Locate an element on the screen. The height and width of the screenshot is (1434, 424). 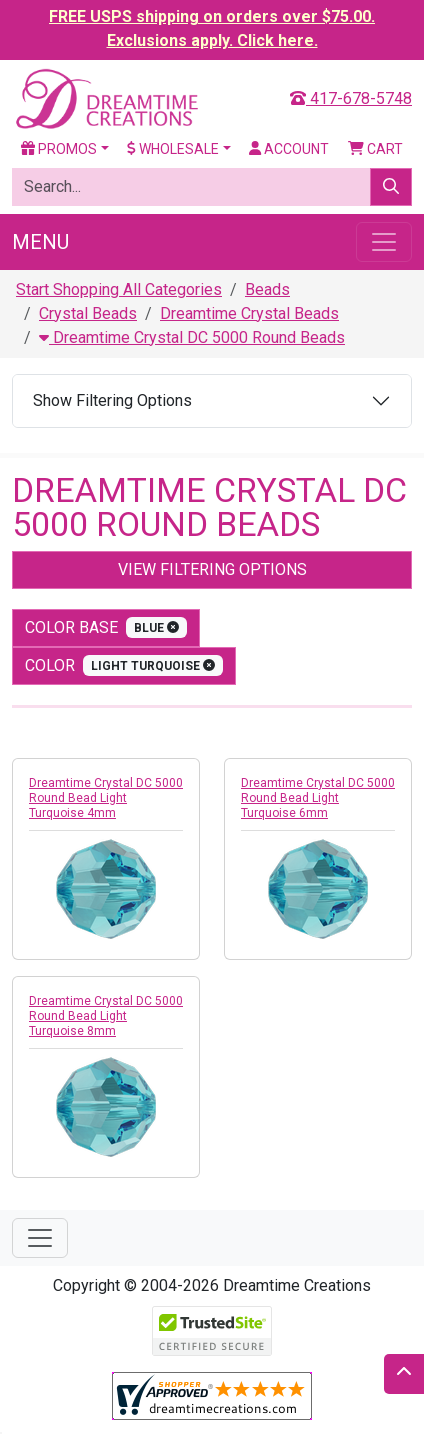
Dreamtime Crystal DC 5000 Round Beads is located at coordinates (192, 337).